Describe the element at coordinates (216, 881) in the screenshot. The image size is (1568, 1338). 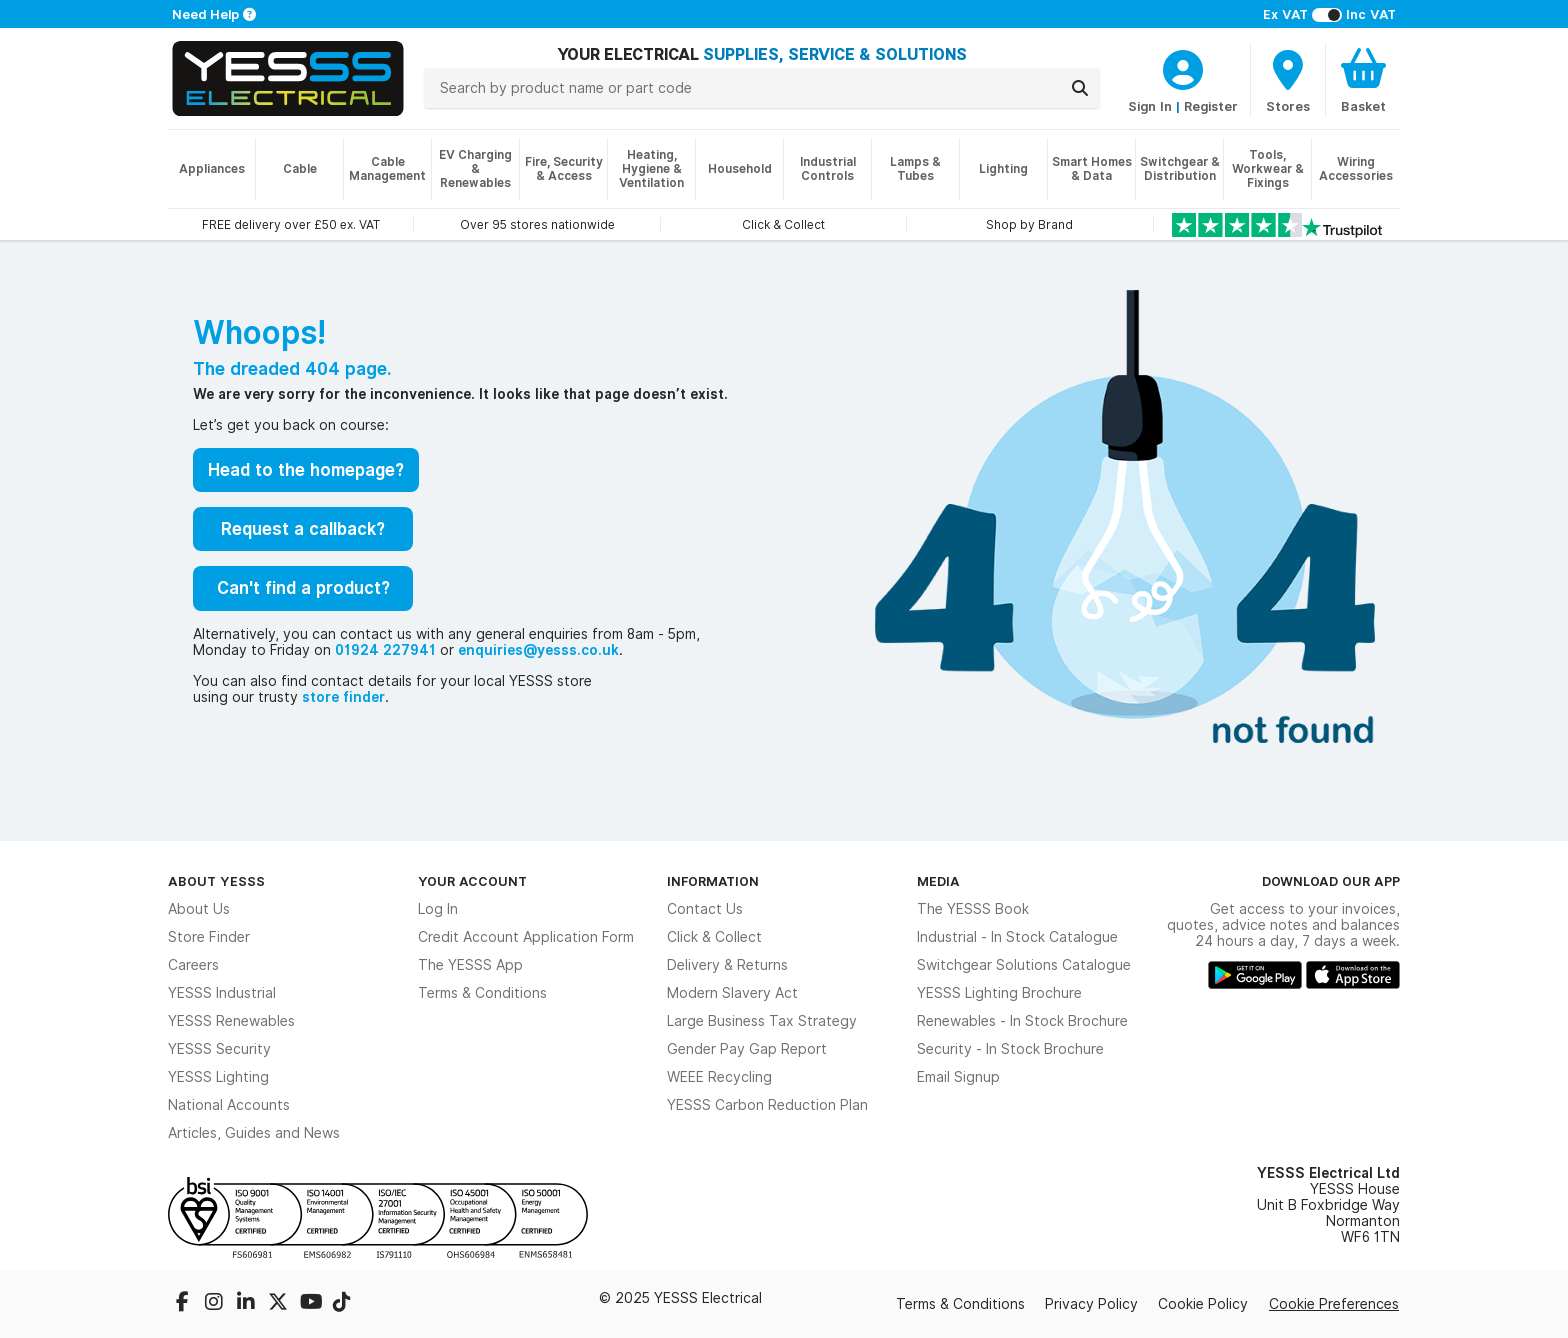
I see `About YESSS` at that location.